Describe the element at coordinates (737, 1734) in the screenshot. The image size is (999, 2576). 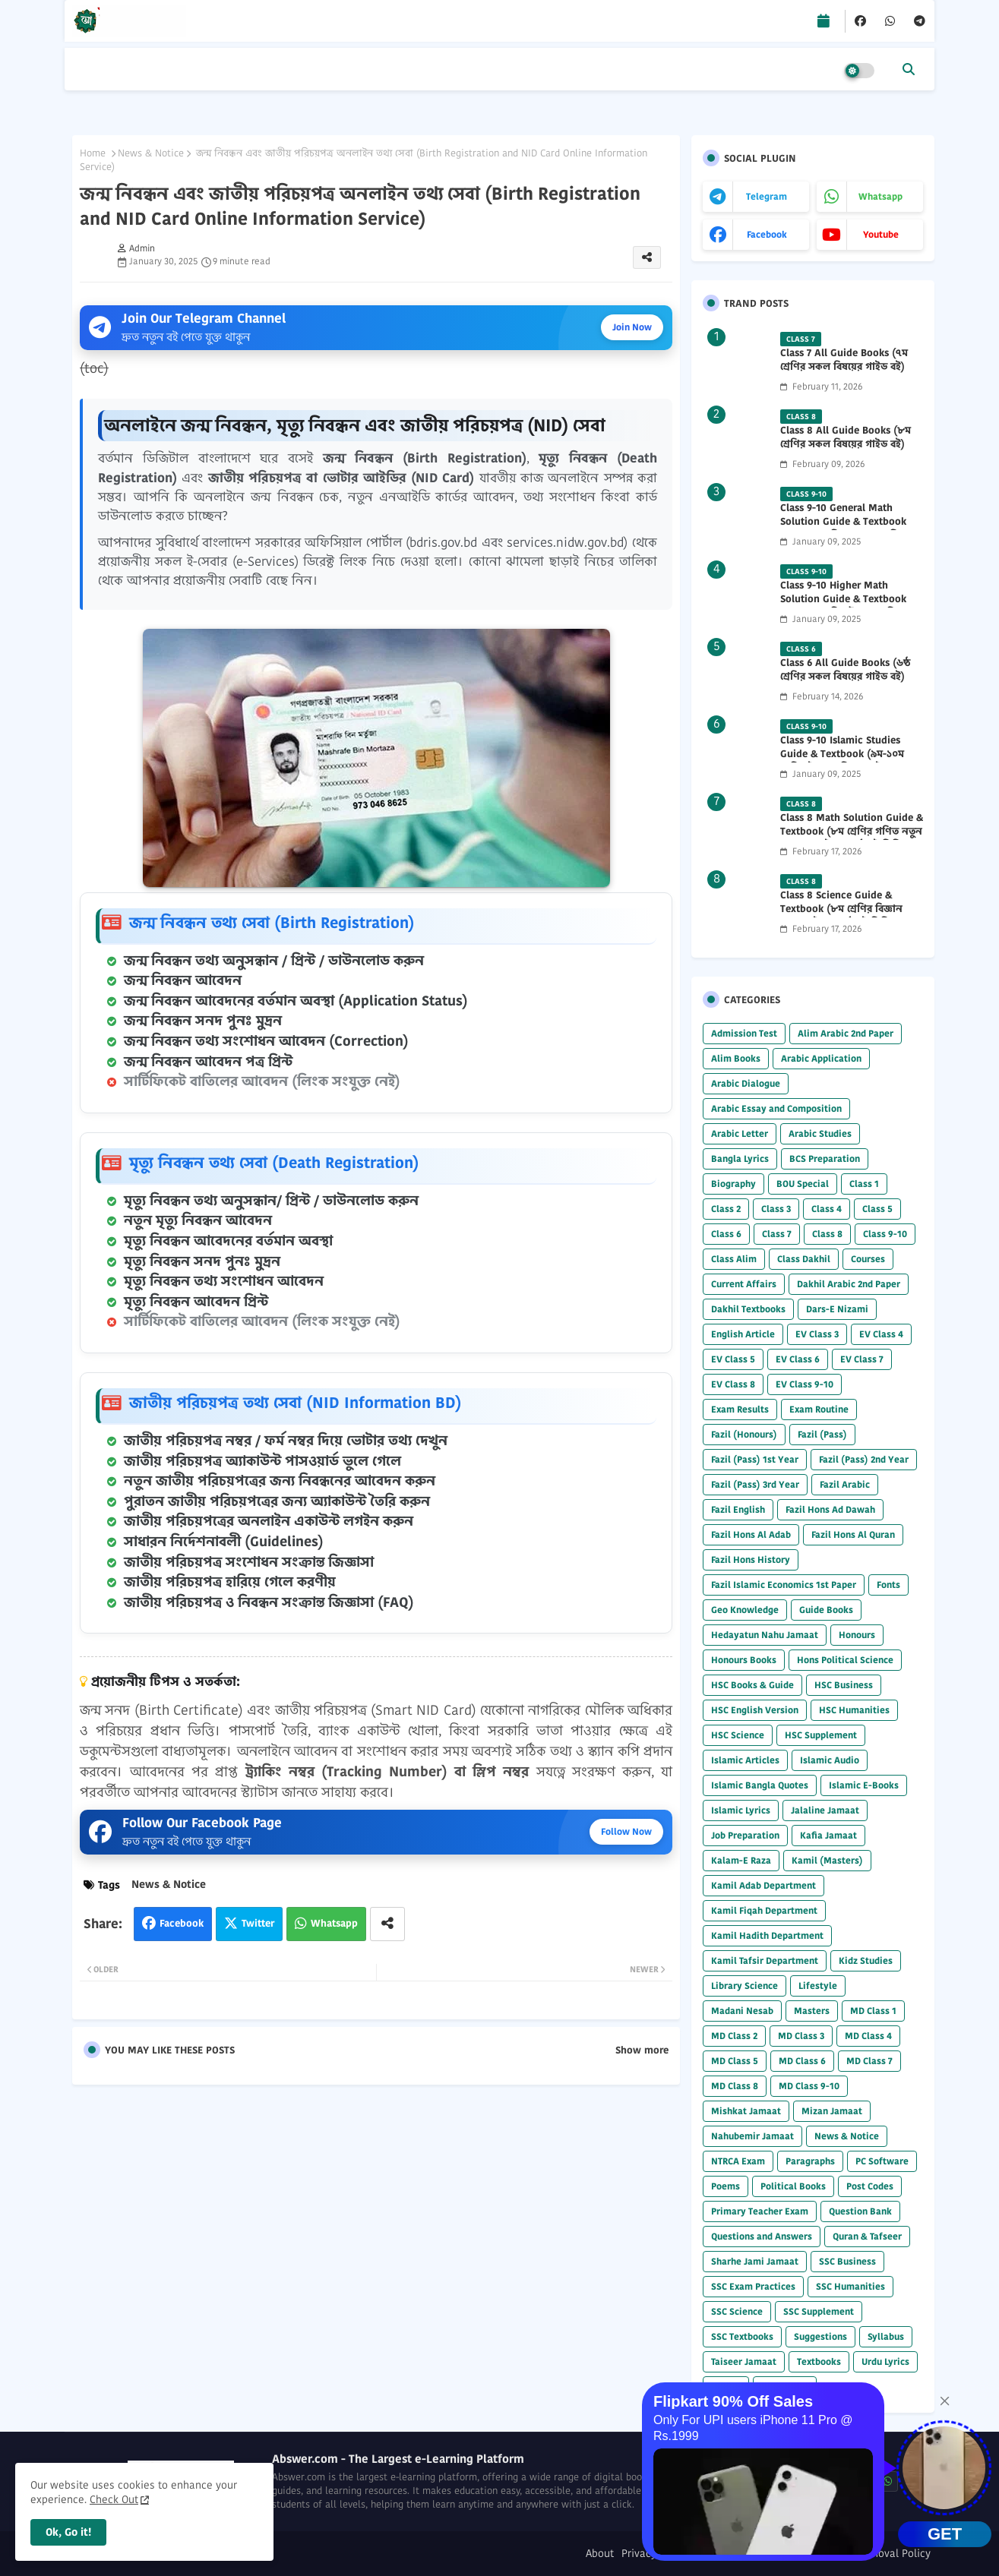
I see `HSC Science` at that location.